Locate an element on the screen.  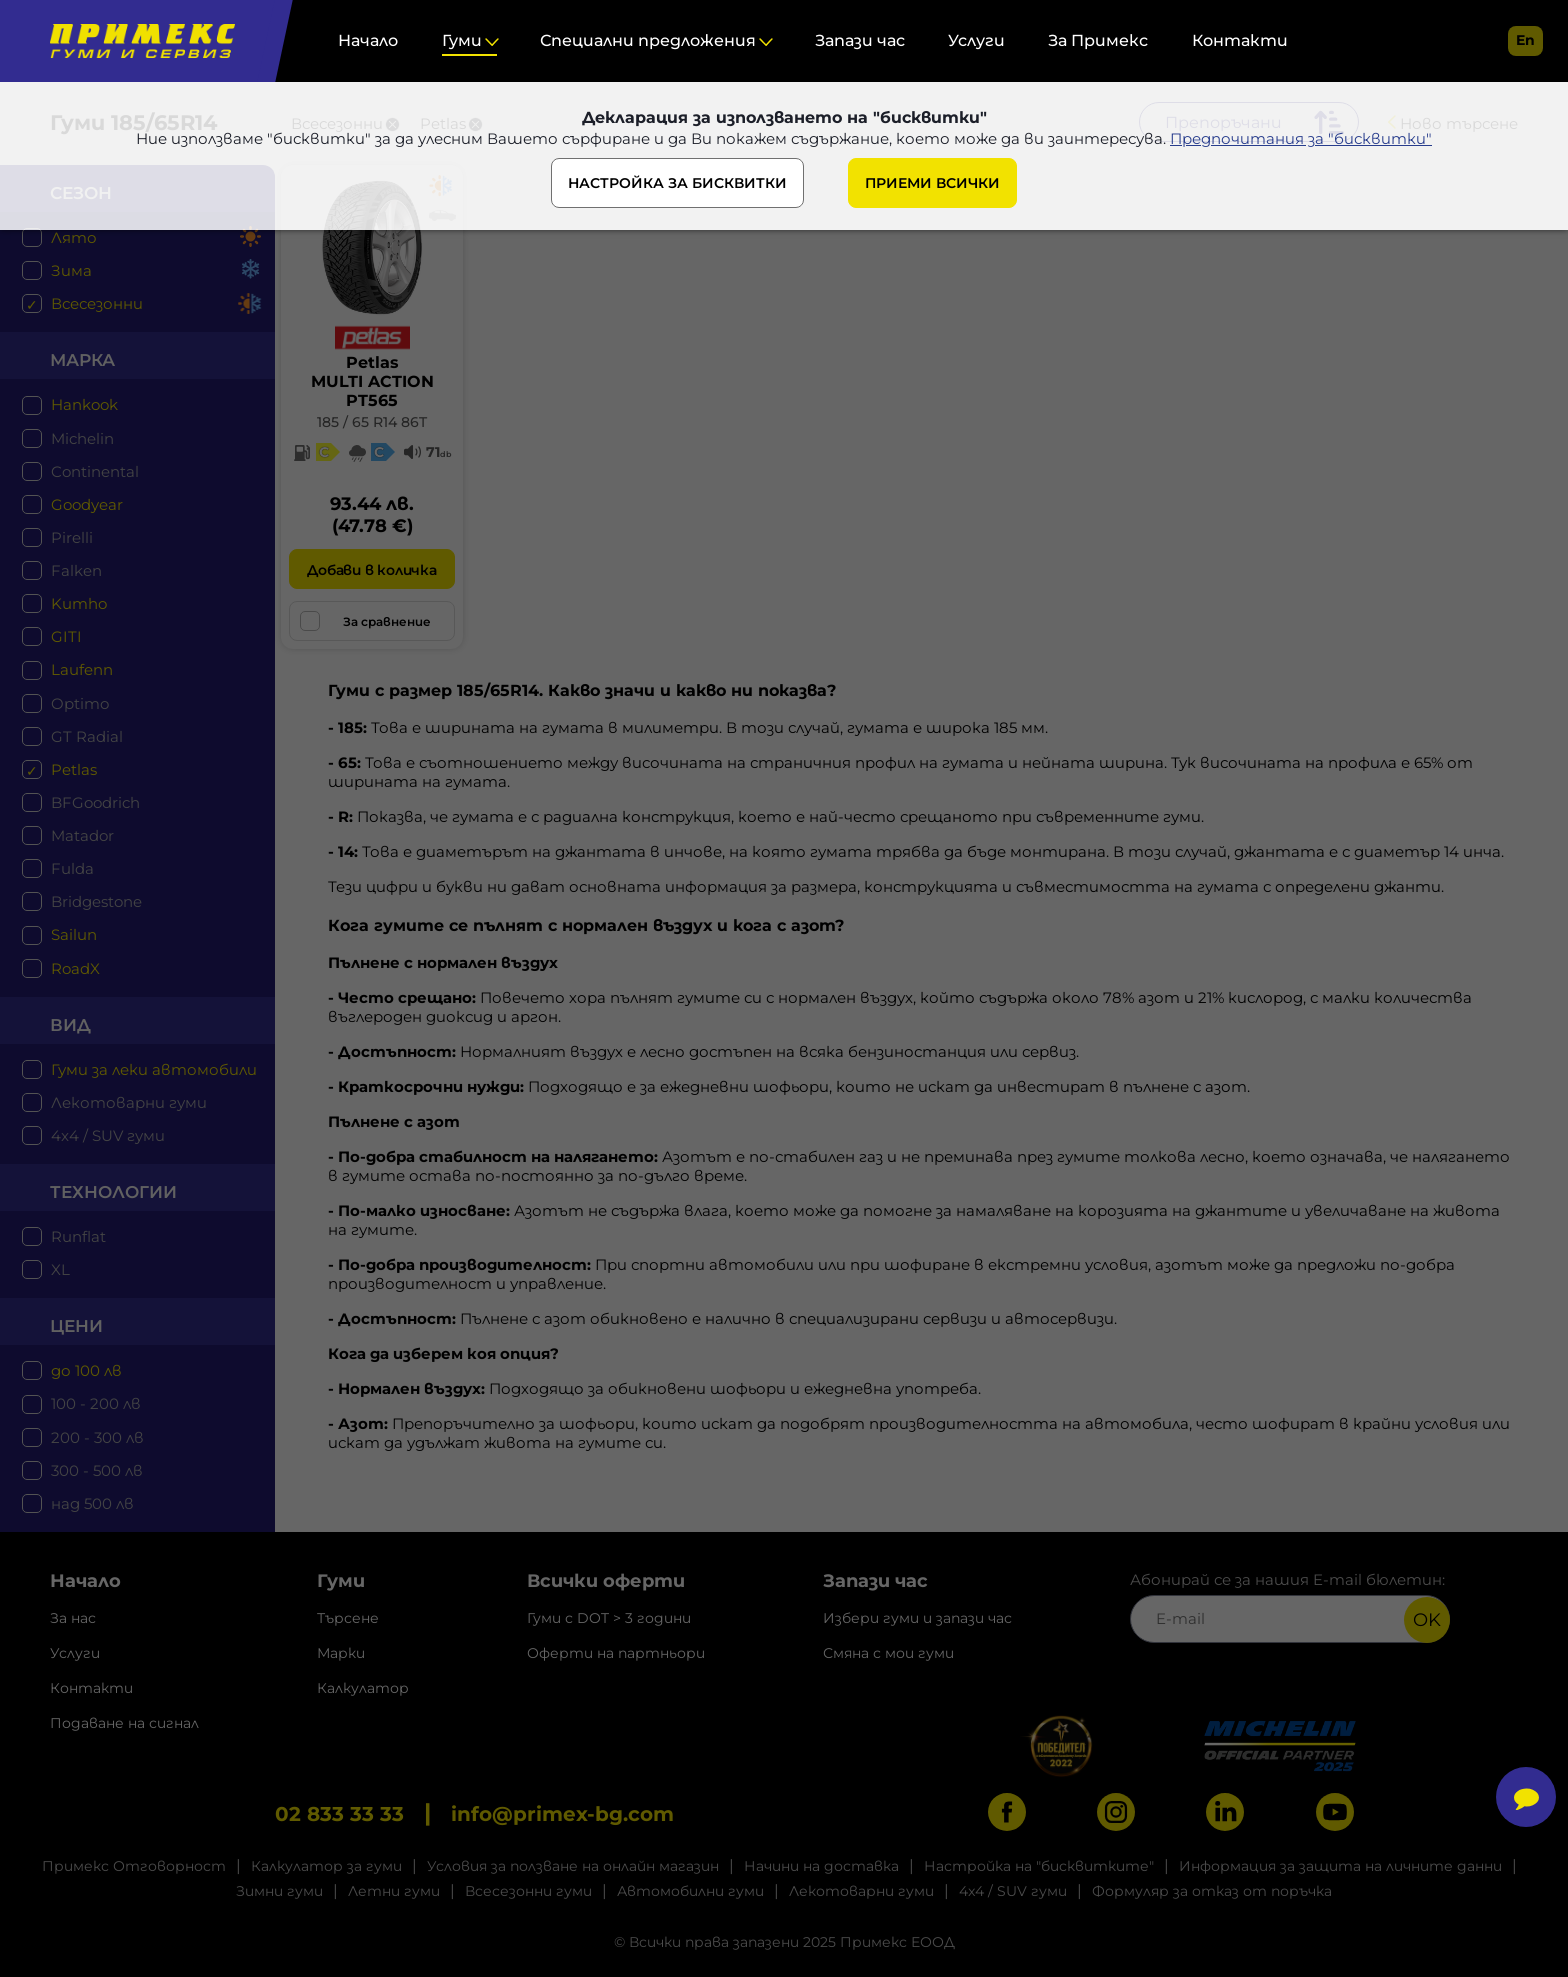
Оферти на партньори is located at coordinates (616, 1653).